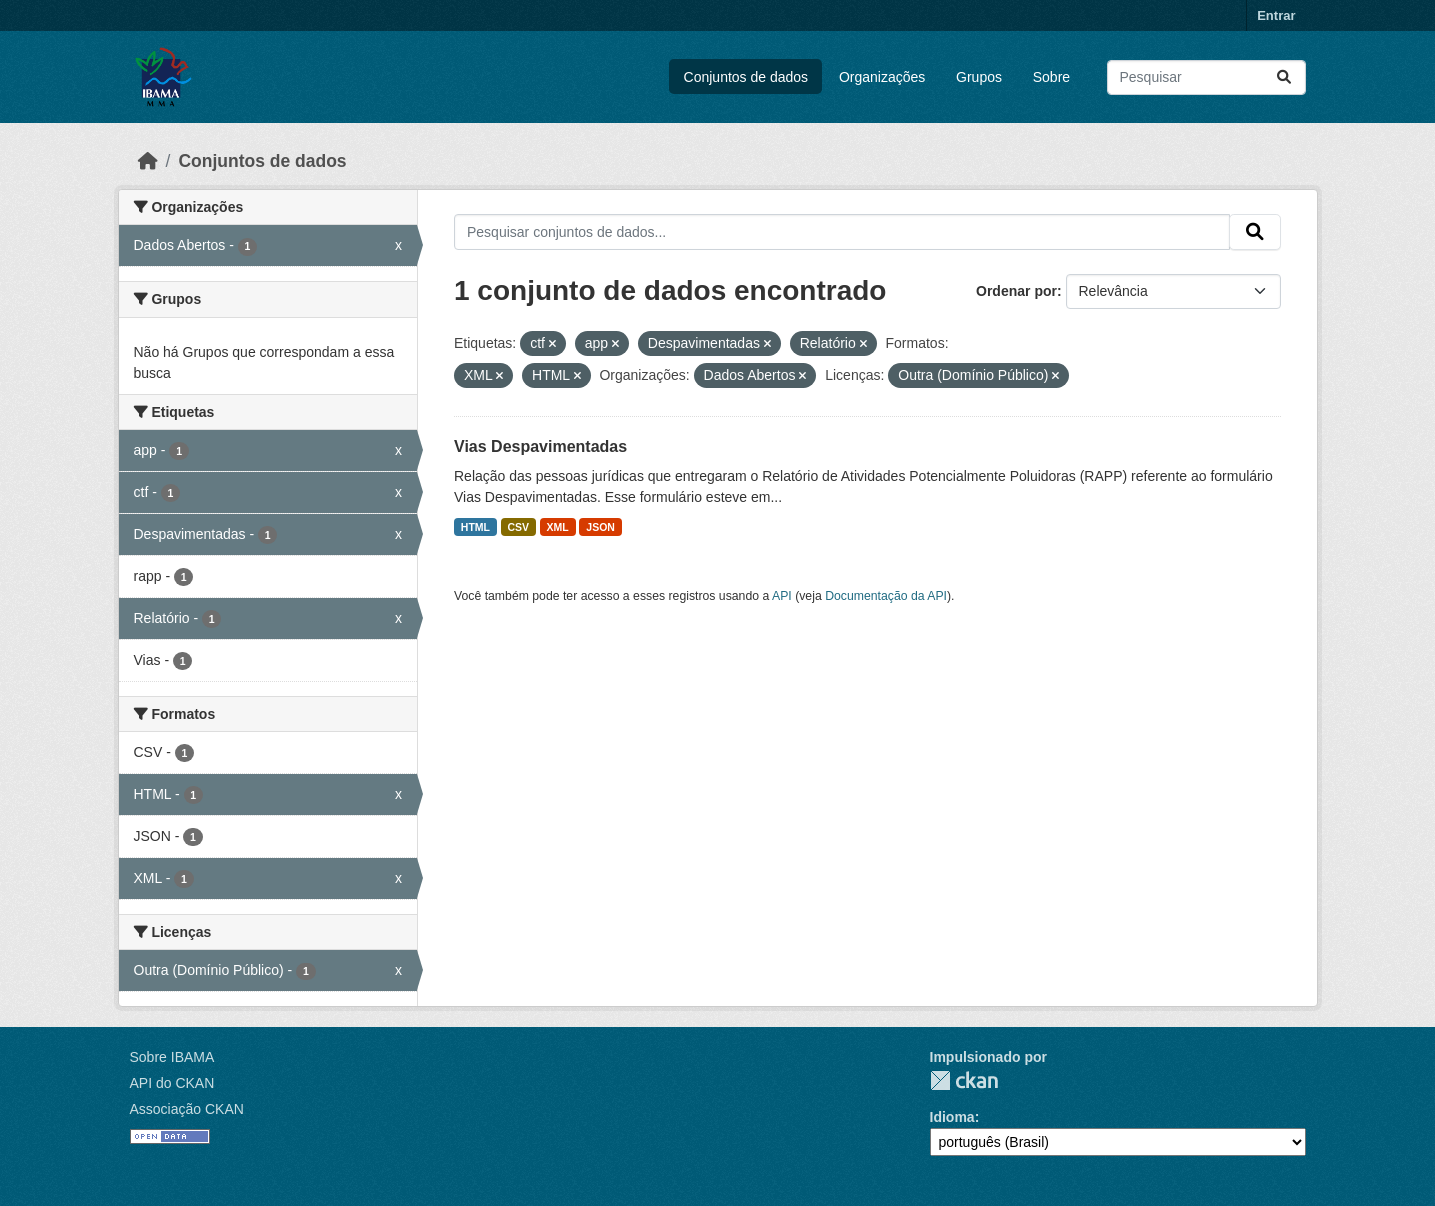 Image resolution: width=1435 pixels, height=1206 pixels. I want to click on CSV, so click(519, 527).